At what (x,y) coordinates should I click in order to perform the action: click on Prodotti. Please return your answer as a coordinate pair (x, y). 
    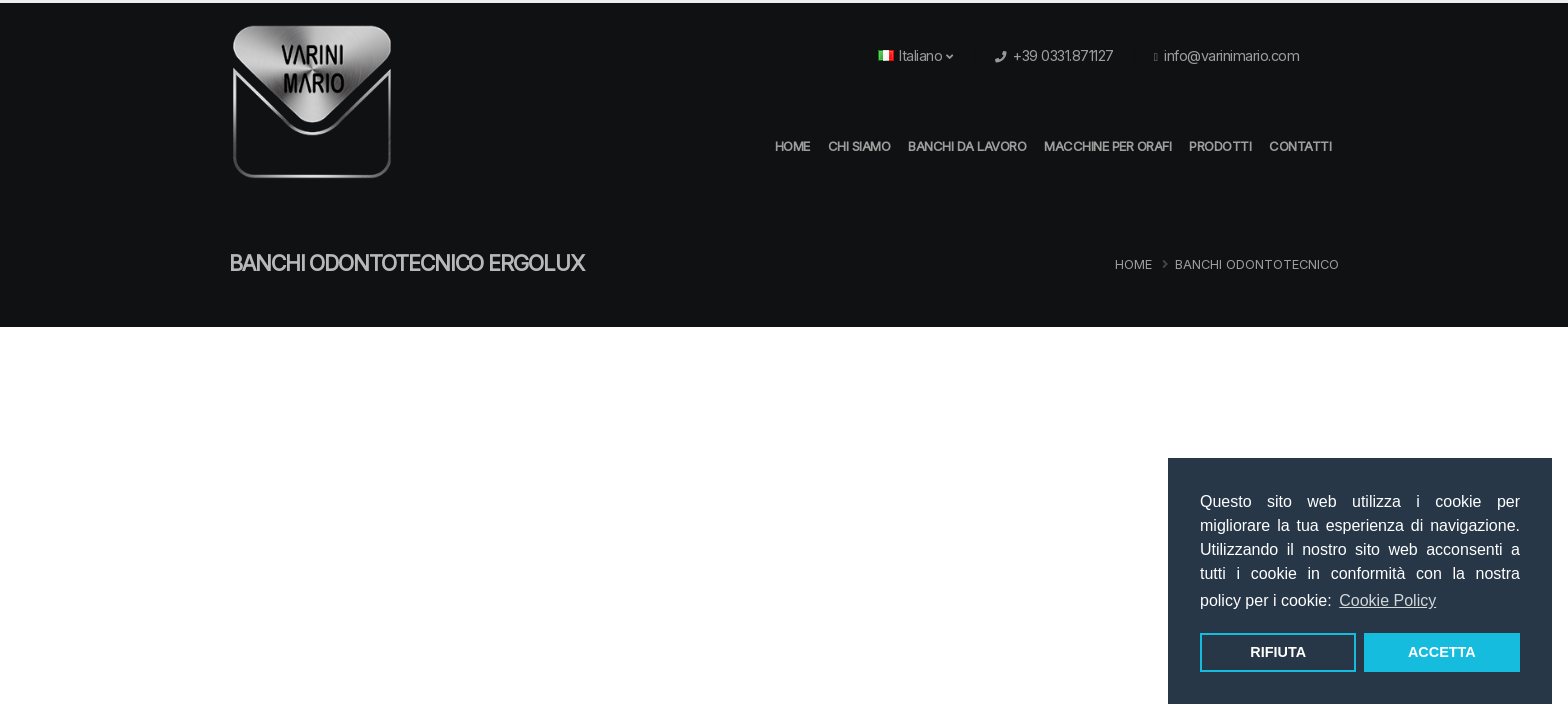
    Looking at the image, I should click on (1220, 146).